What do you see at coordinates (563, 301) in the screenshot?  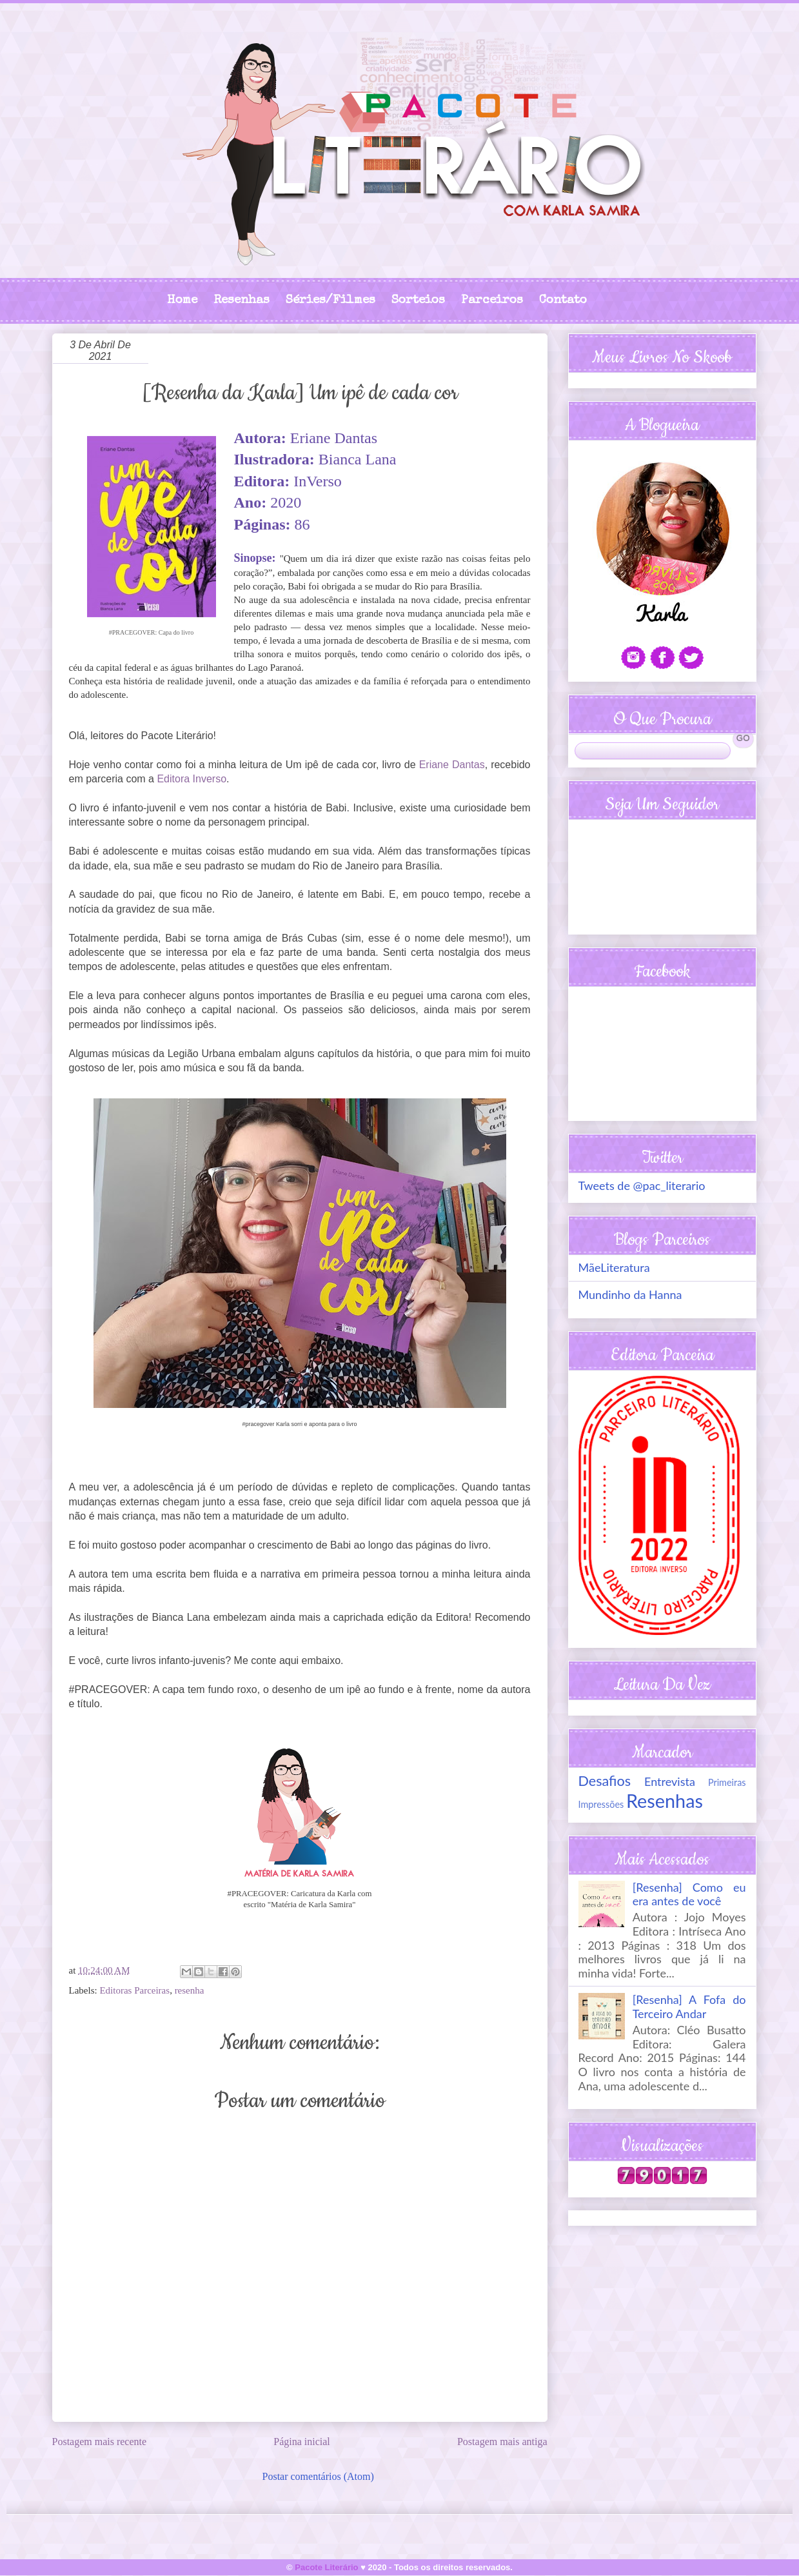 I see `Contato` at bounding box center [563, 301].